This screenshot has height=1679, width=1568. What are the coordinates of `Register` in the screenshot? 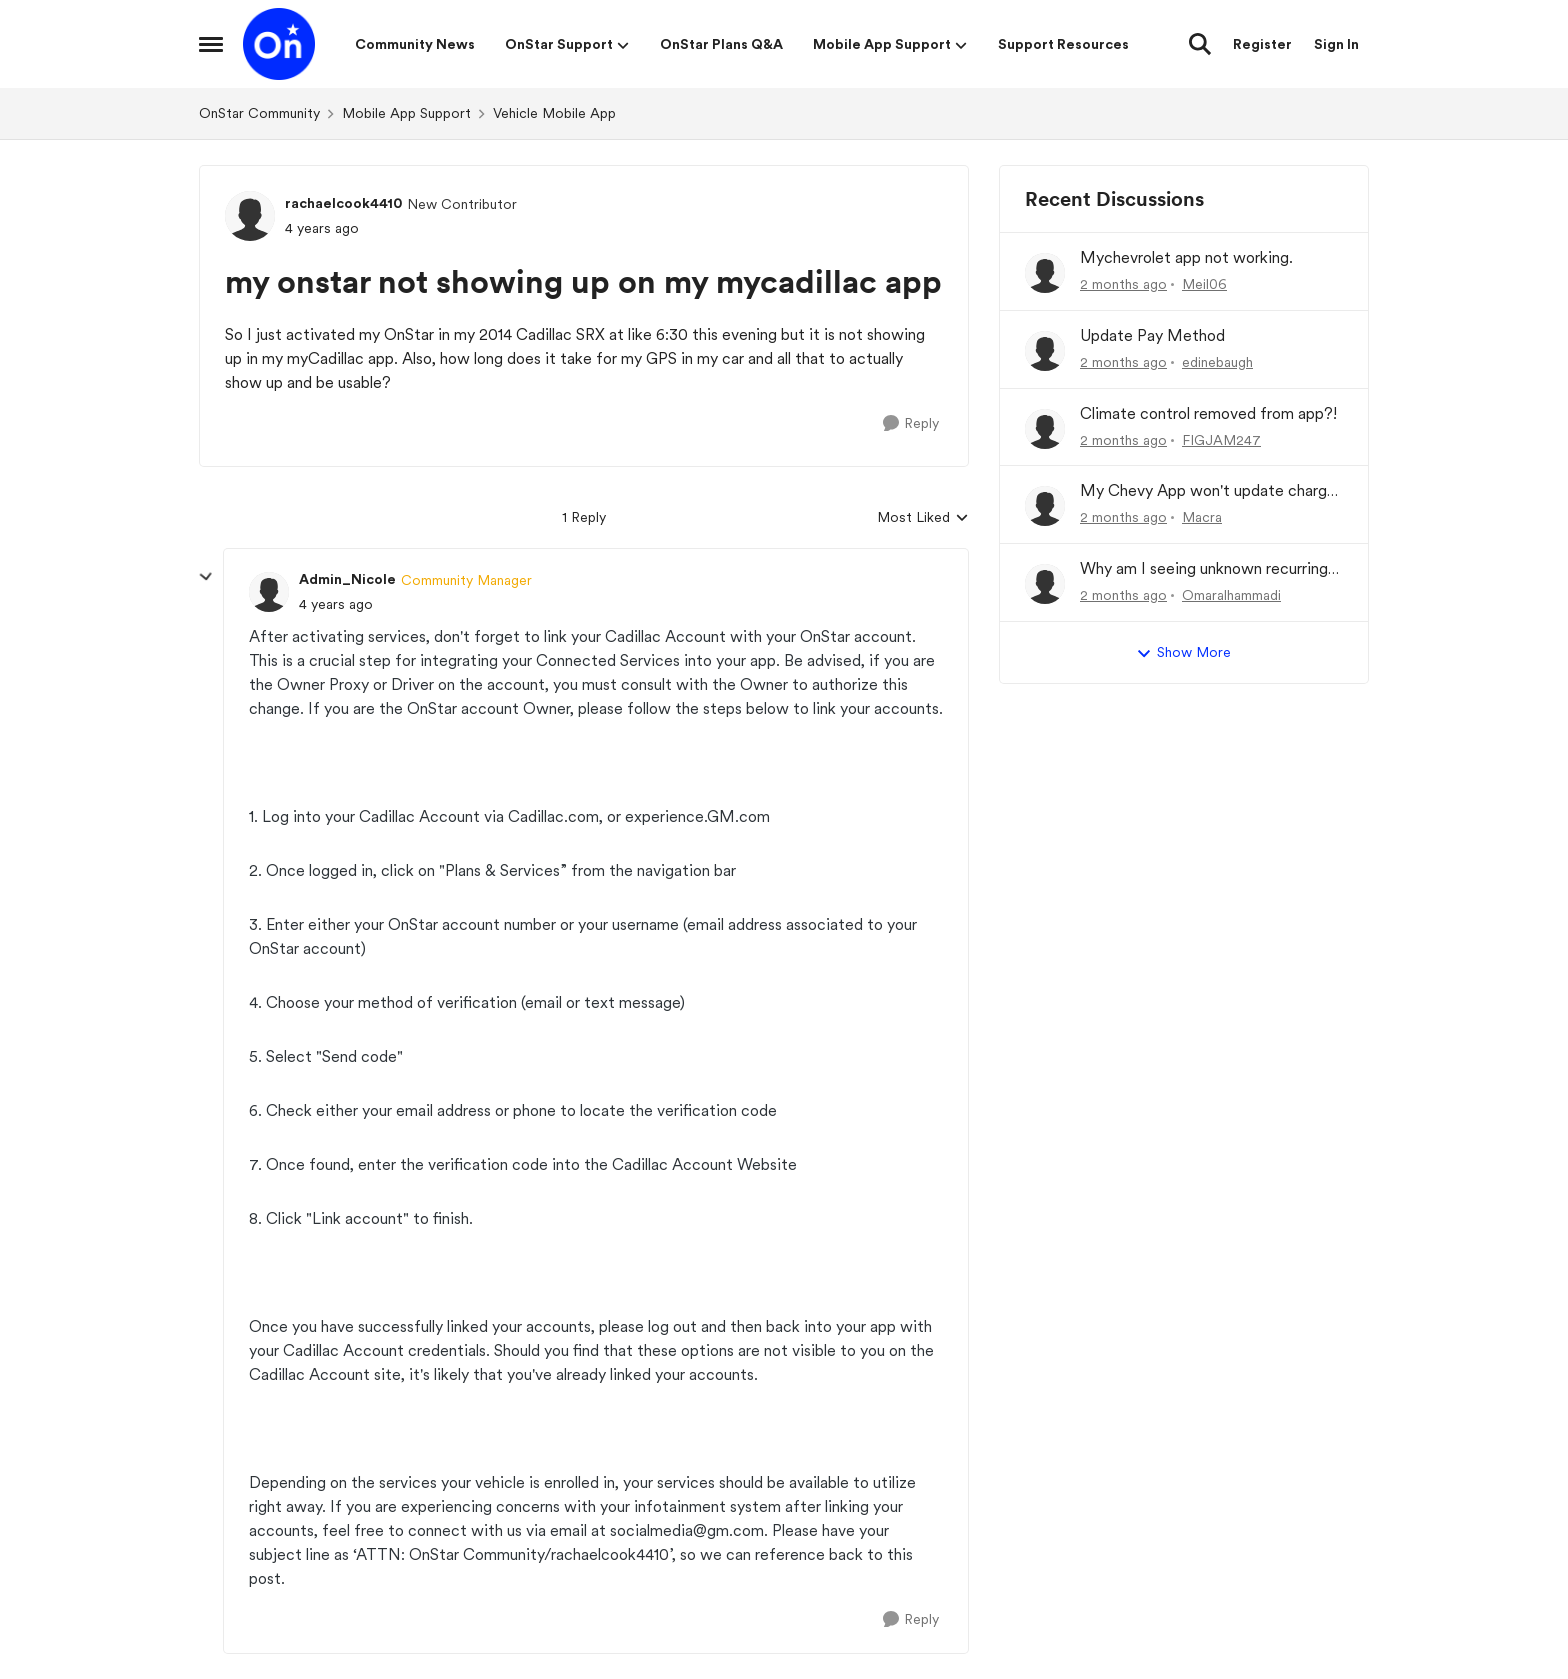 It's located at (1262, 44).